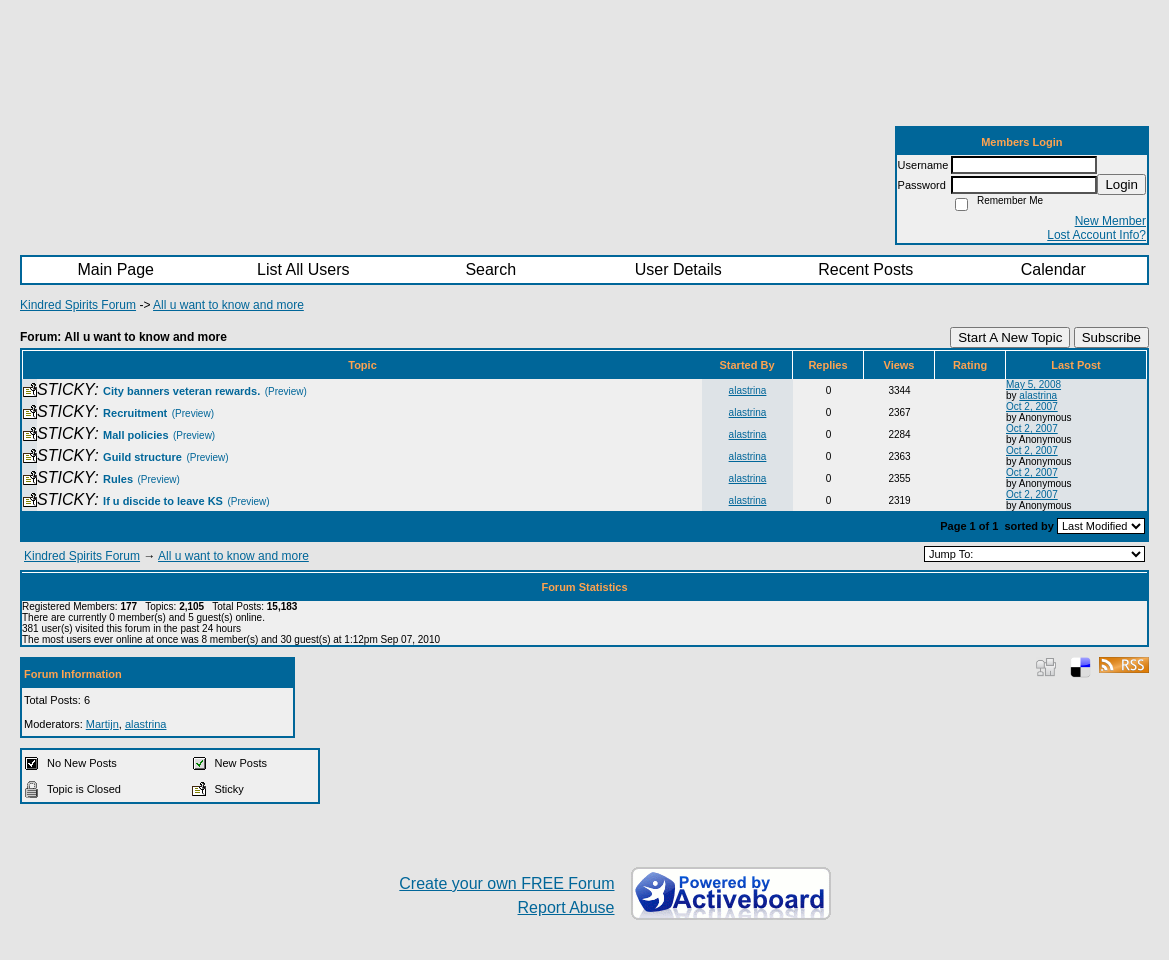 The image size is (1169, 960). What do you see at coordinates (490, 269) in the screenshot?
I see `Search` at bounding box center [490, 269].